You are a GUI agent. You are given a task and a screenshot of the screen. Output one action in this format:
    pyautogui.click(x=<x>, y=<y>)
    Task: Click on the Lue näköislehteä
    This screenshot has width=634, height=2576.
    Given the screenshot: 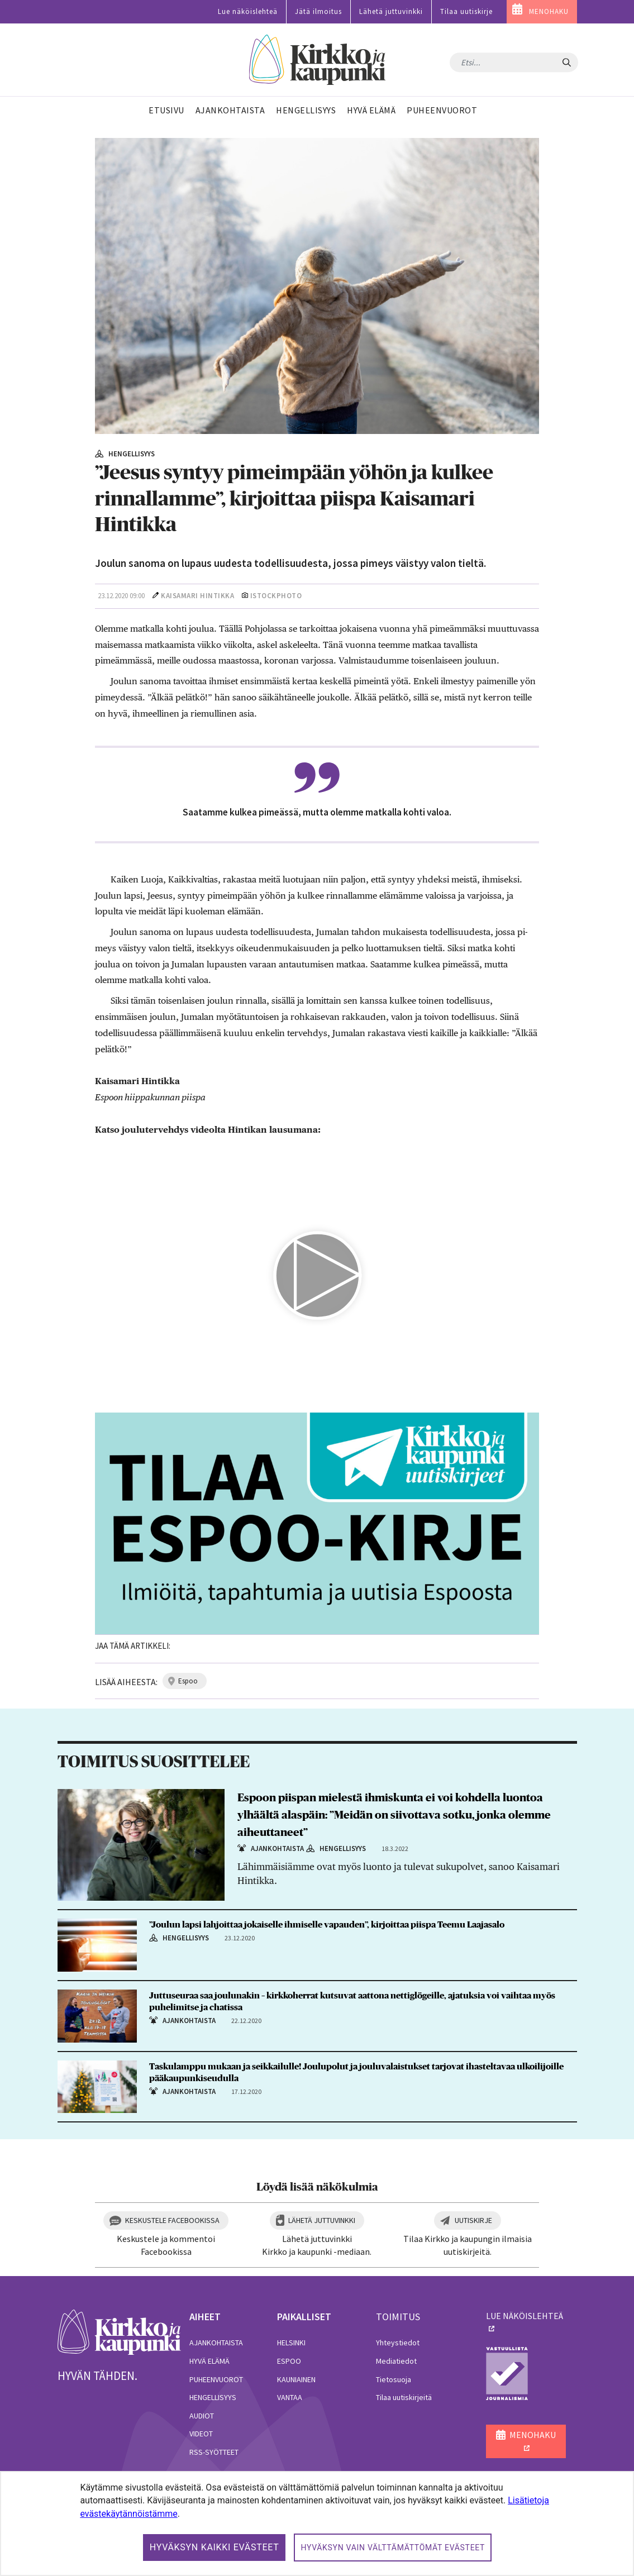 What is the action you would take?
    pyautogui.click(x=248, y=11)
    